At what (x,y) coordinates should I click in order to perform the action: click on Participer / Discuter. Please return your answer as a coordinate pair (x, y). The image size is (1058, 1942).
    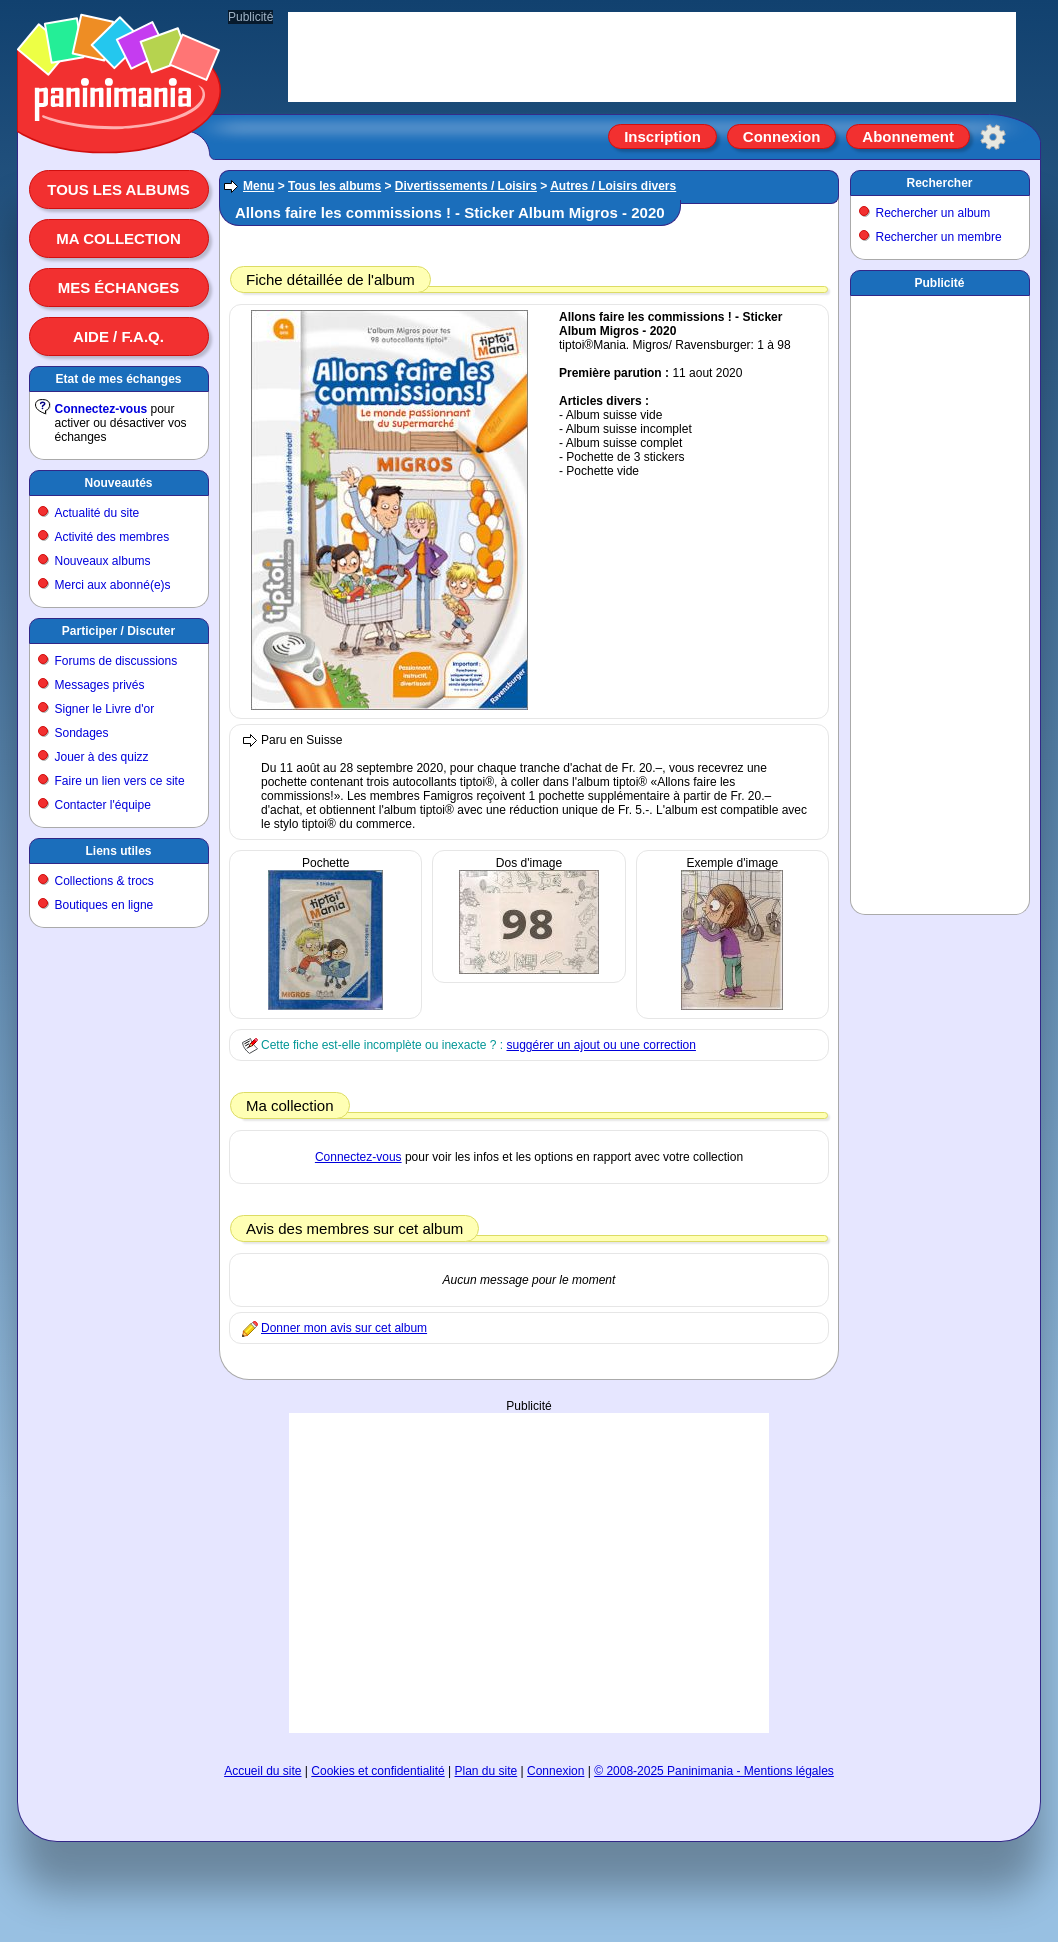
    Looking at the image, I should click on (118, 631).